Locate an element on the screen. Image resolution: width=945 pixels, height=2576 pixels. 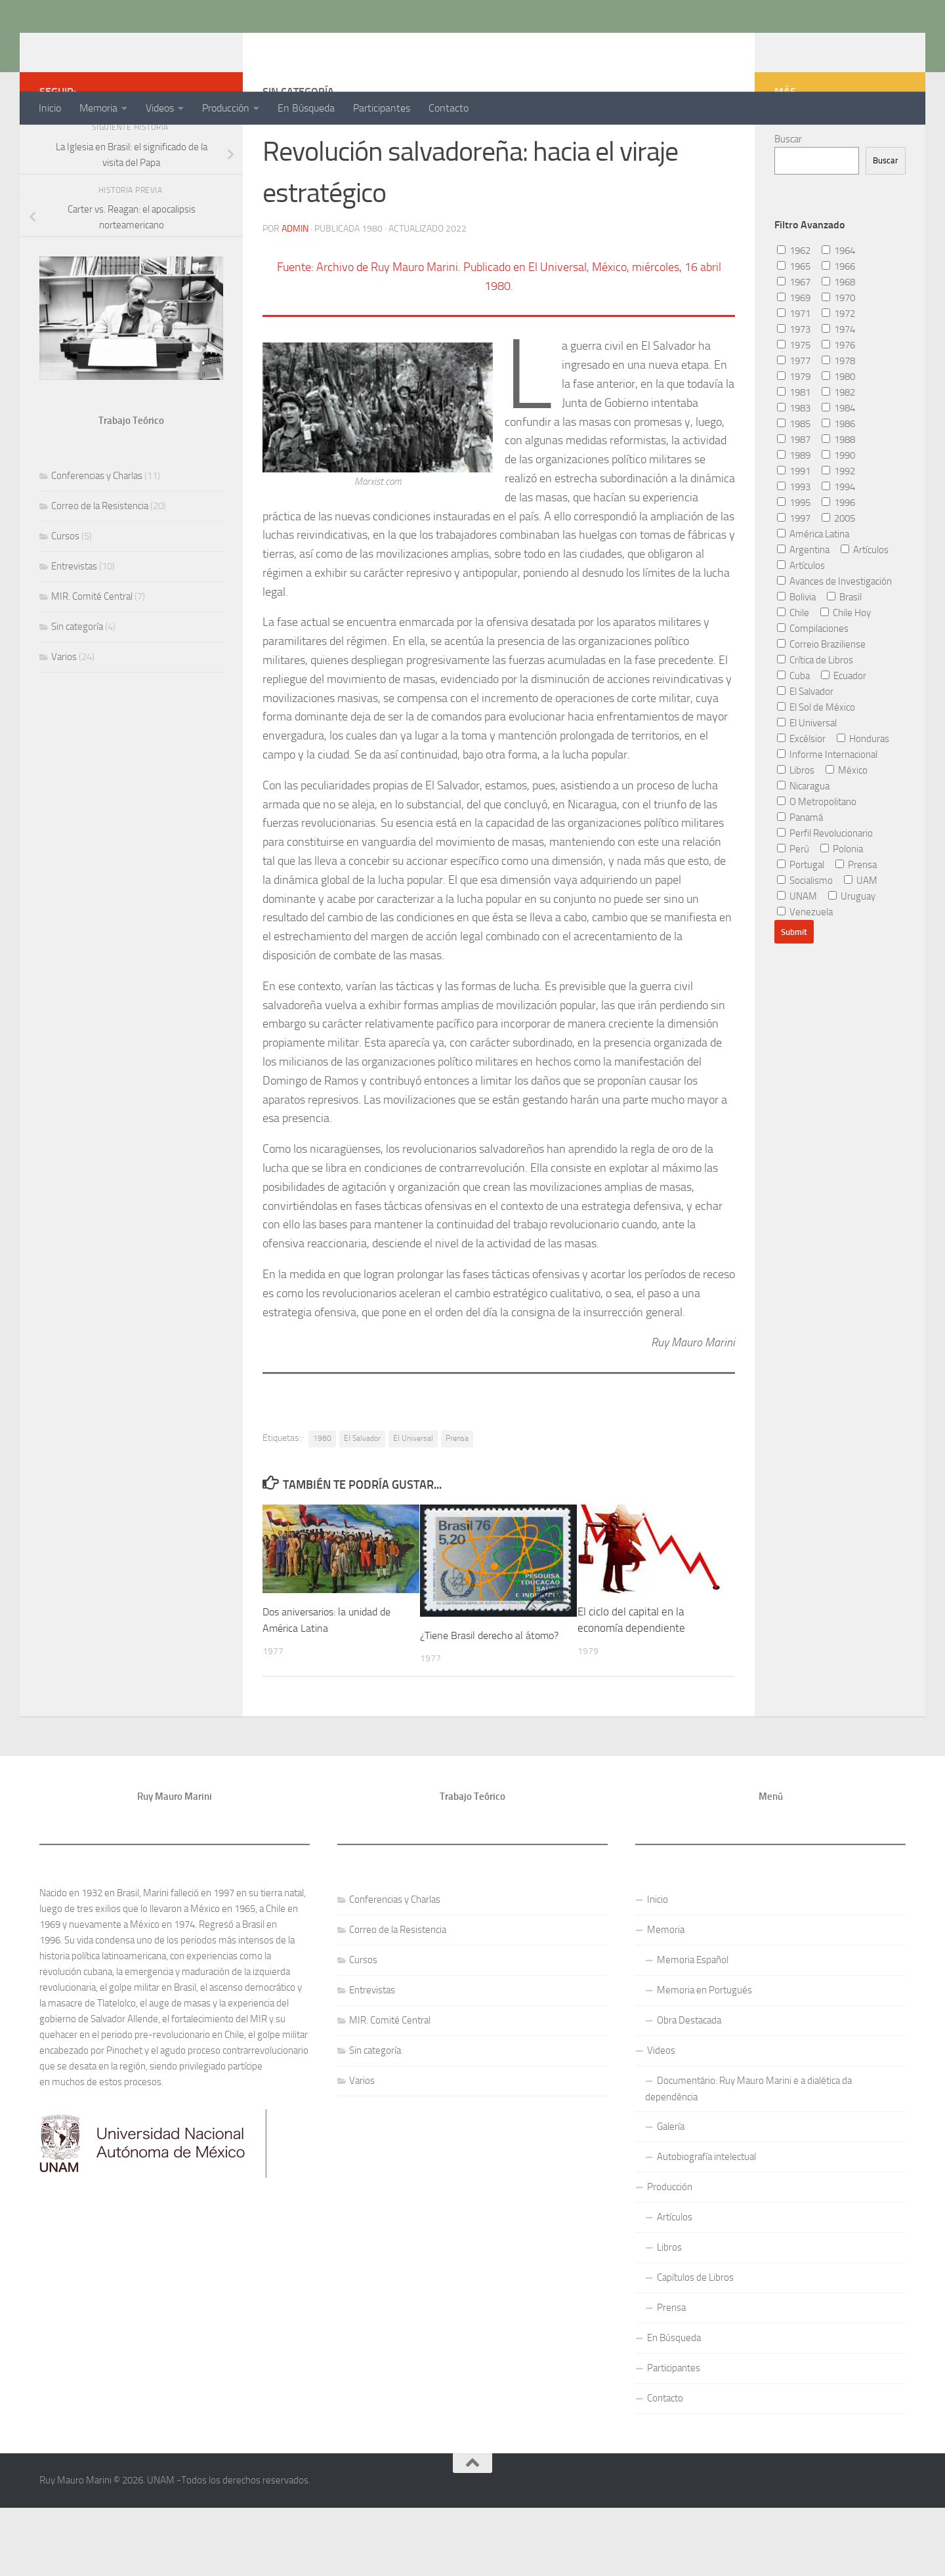
1965 is located at coordinates (793, 319).